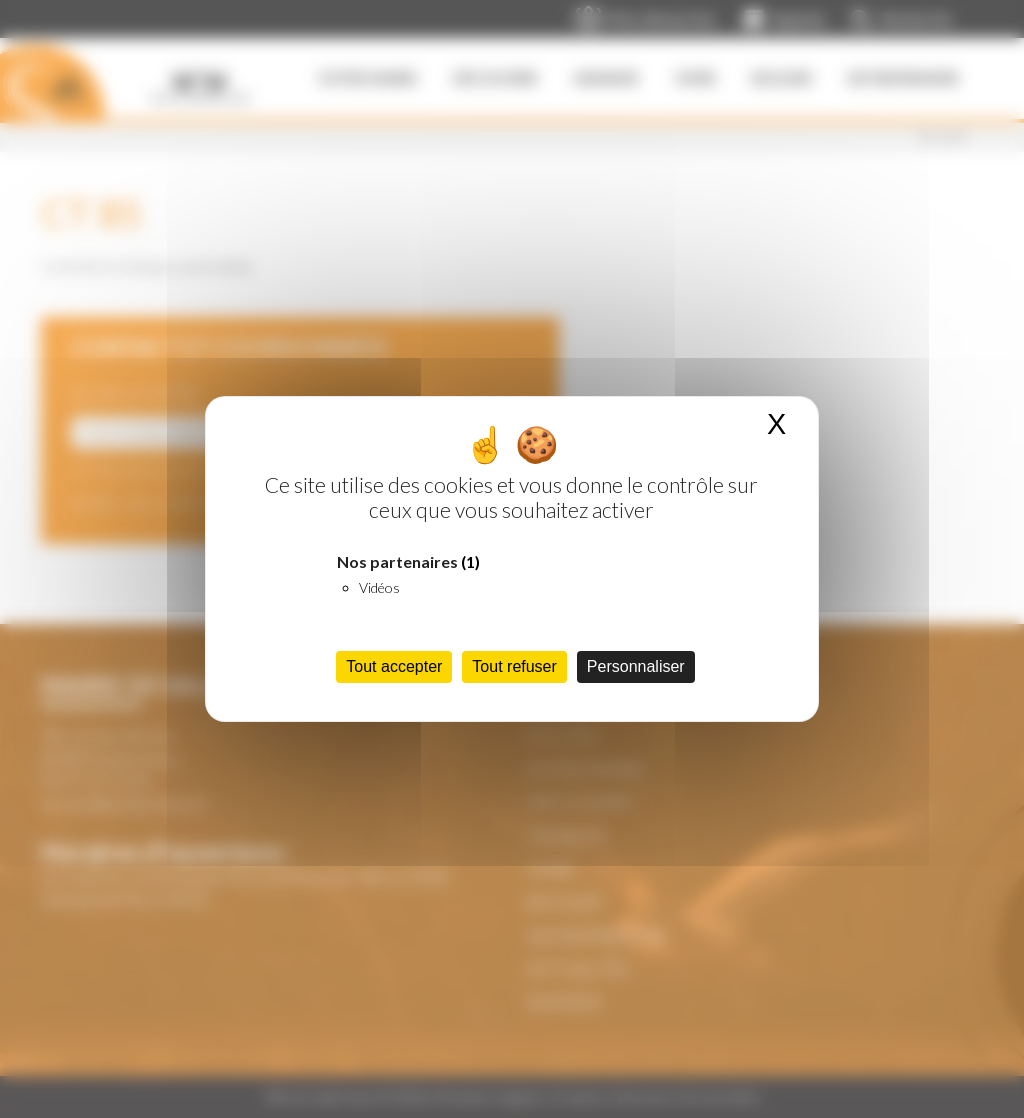  I want to click on Tout refuser [Cookies : Tout refuser], so click(514, 666).